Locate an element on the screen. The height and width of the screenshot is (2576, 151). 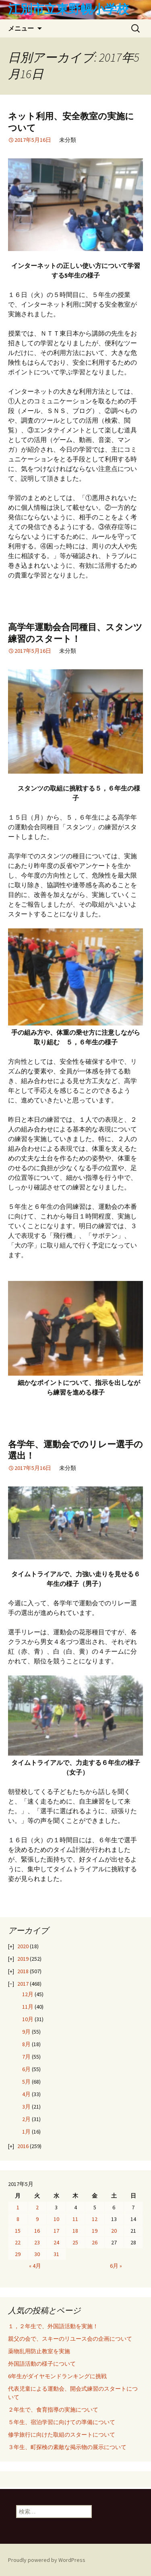
6月 is located at coordinates (26, 2069).